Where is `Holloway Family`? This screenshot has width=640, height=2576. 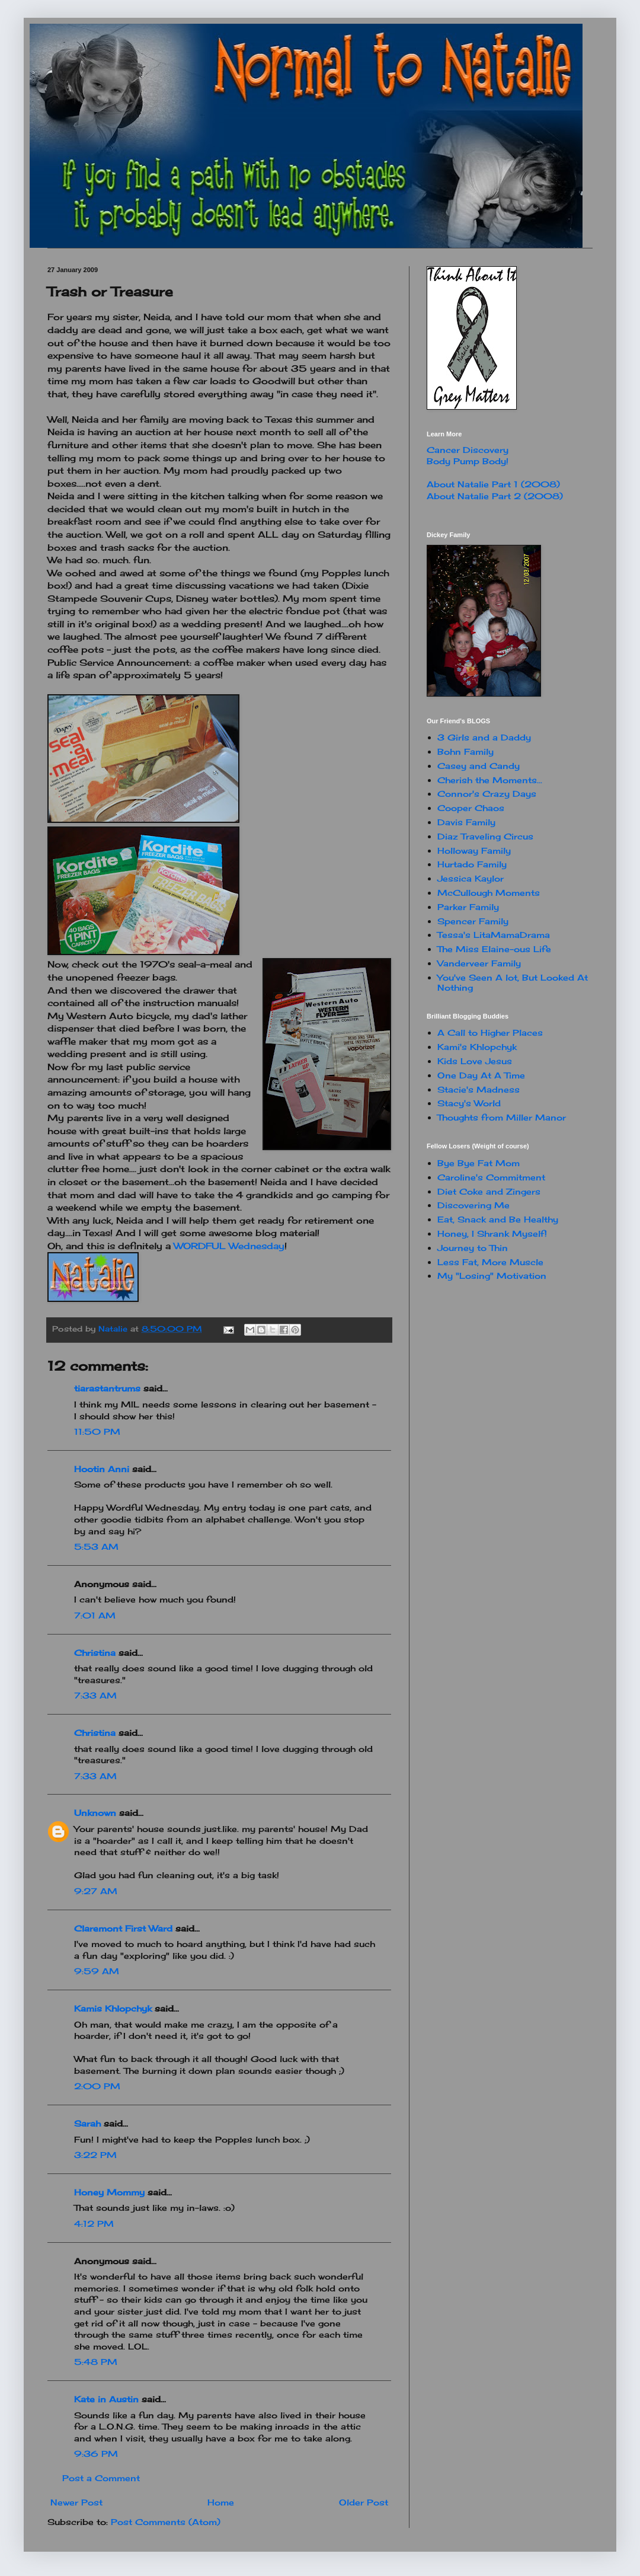
Holloway Family is located at coordinates (474, 850).